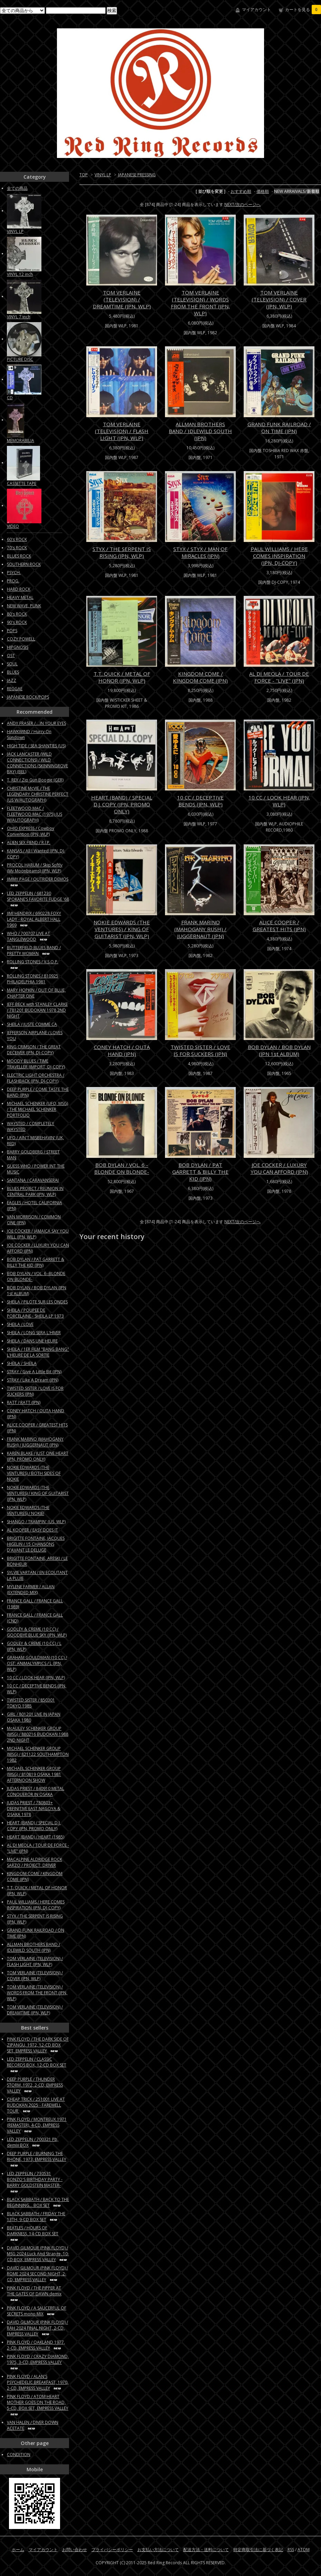 The image size is (321, 2576). Describe the element at coordinates (200, 303) in the screenshot. I see `TOM VERLAINE (TELEVISION) / WORDS FROM THE FRONT (JPN, WLP)` at that location.